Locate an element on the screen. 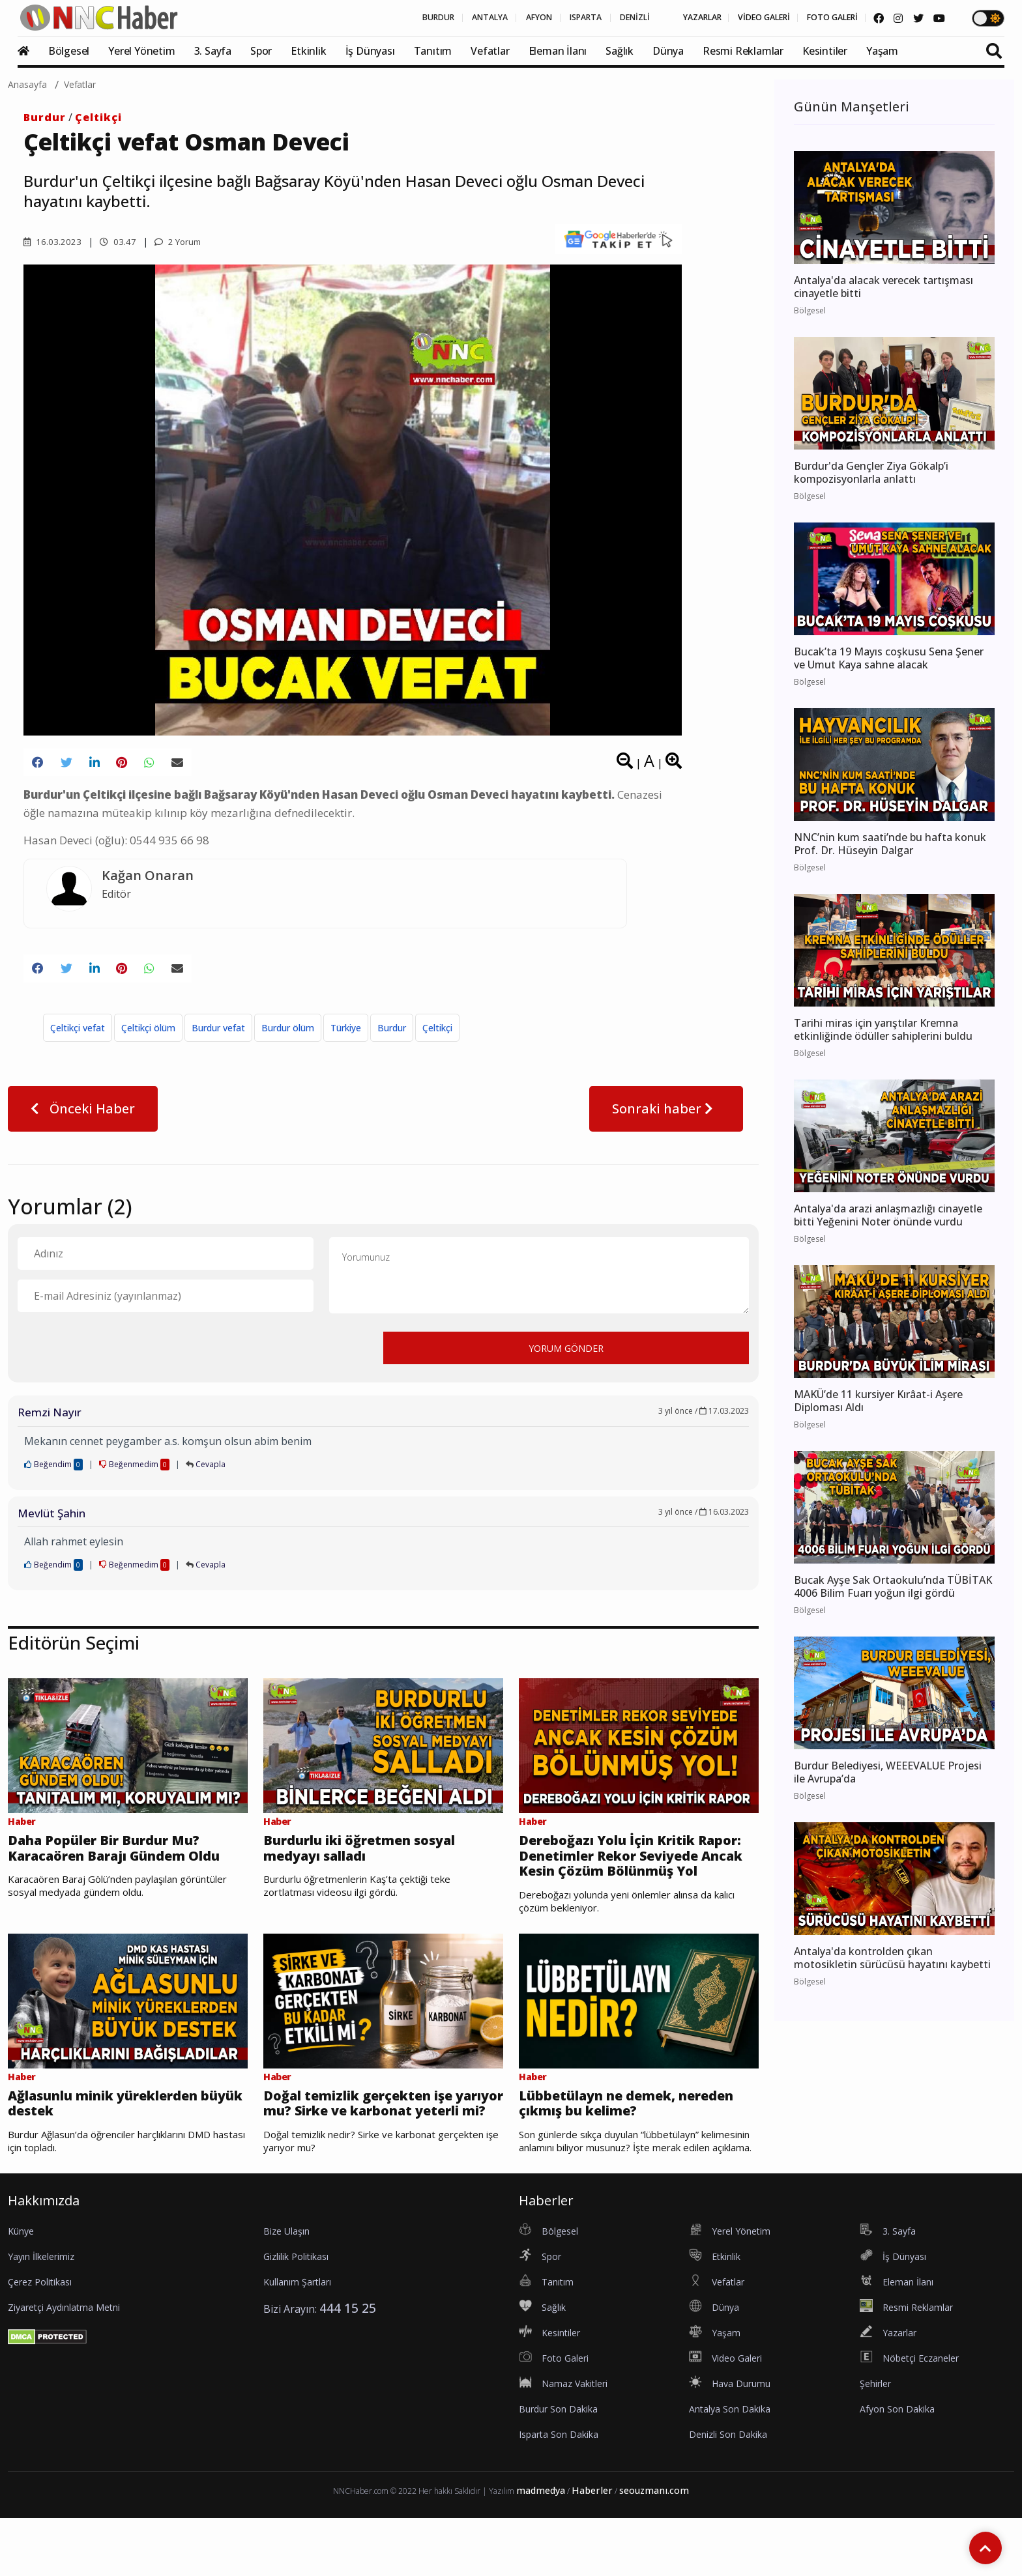  444 15 25 is located at coordinates (347, 2366).